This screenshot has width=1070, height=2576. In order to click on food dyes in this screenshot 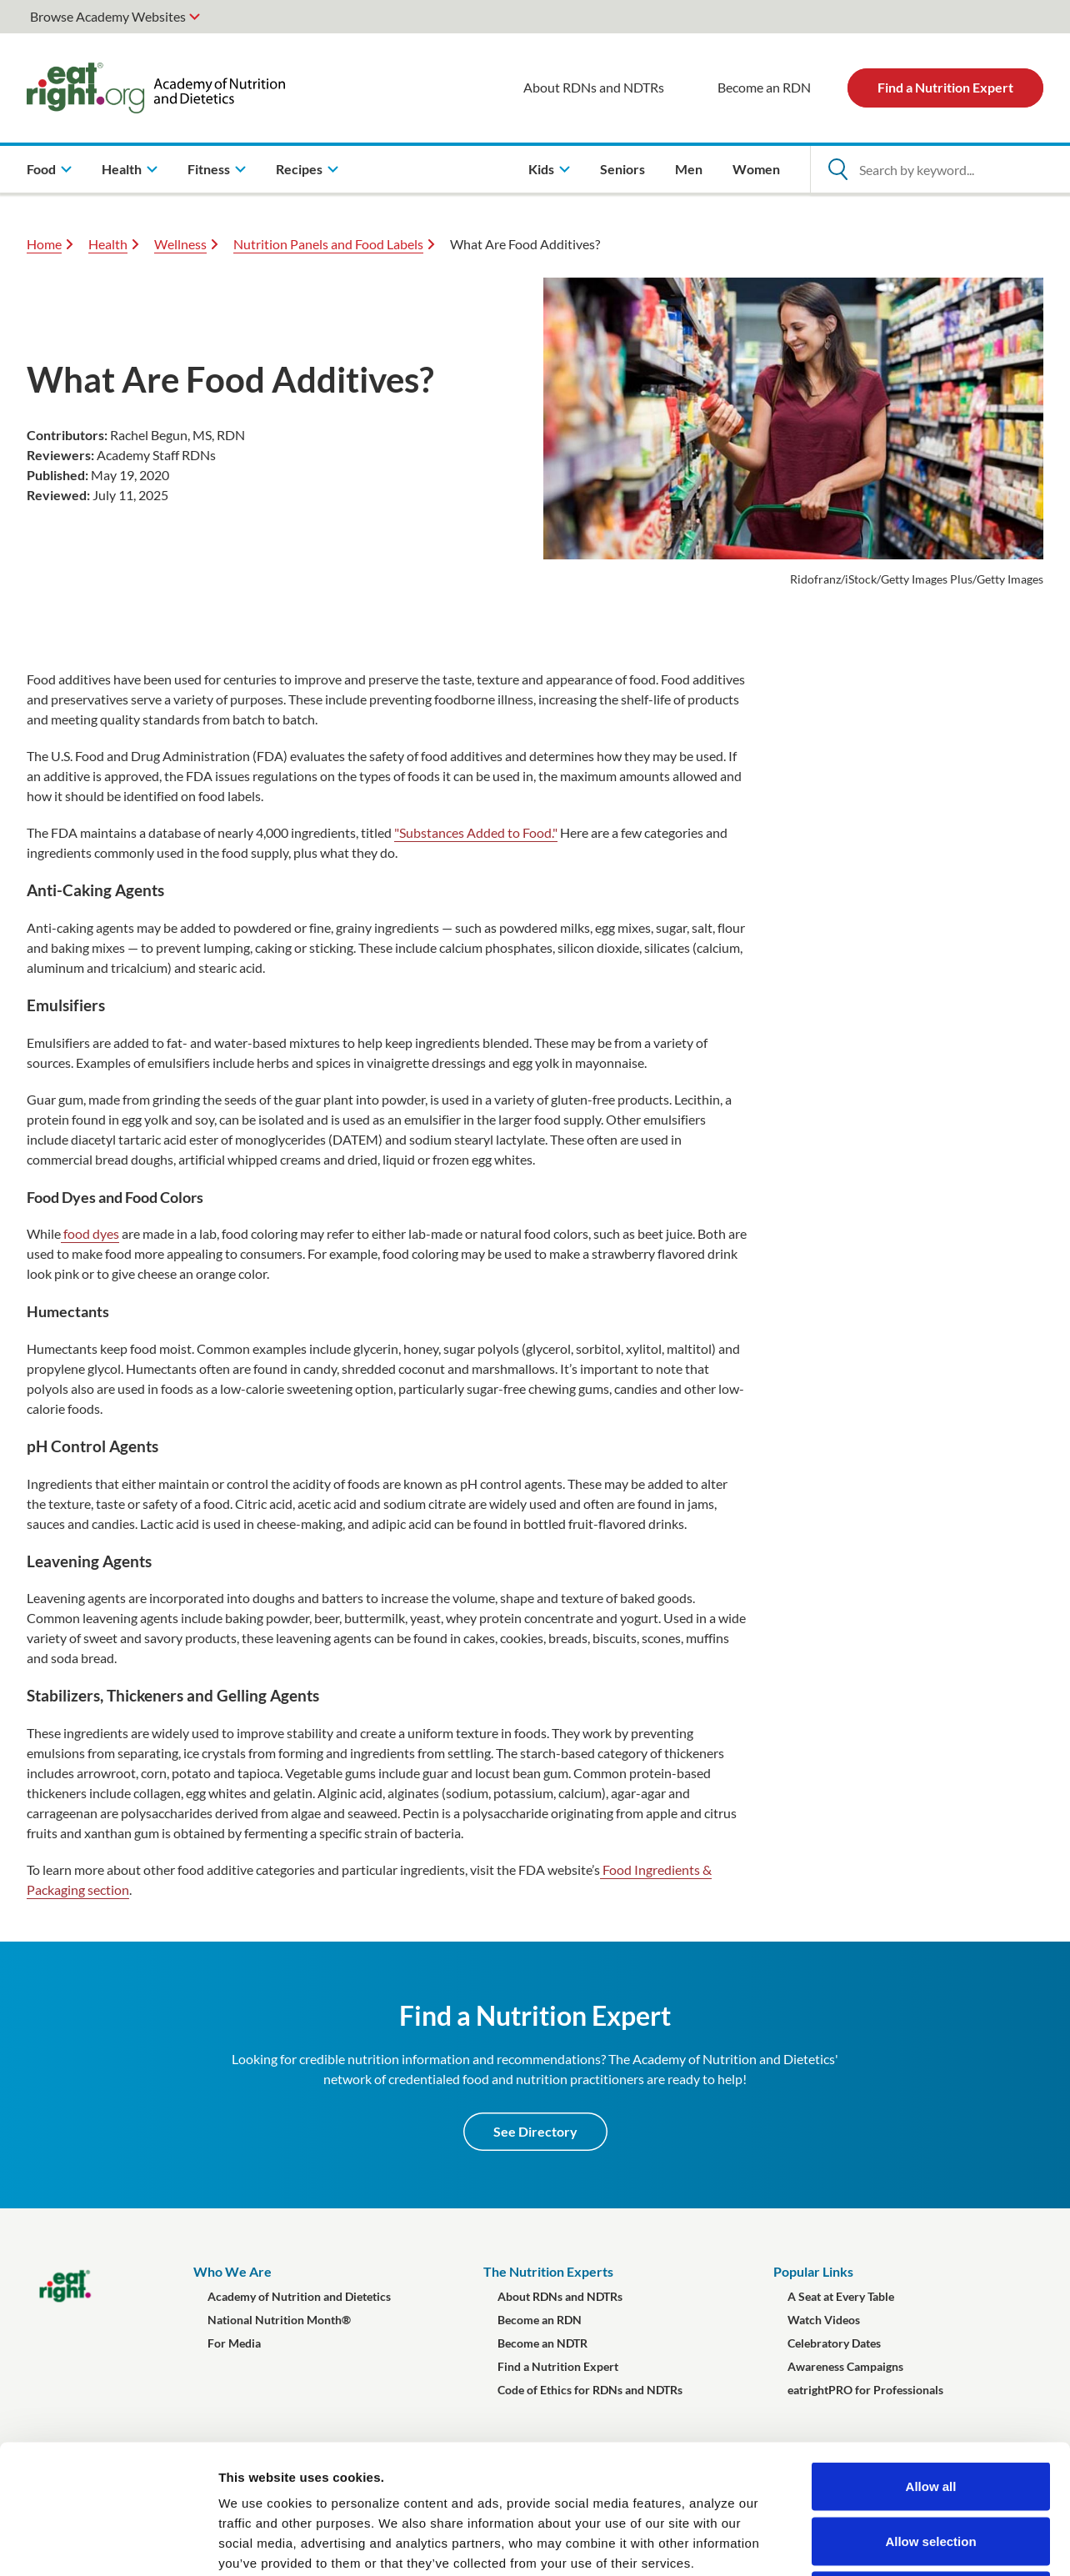, I will do `click(90, 1233)`.